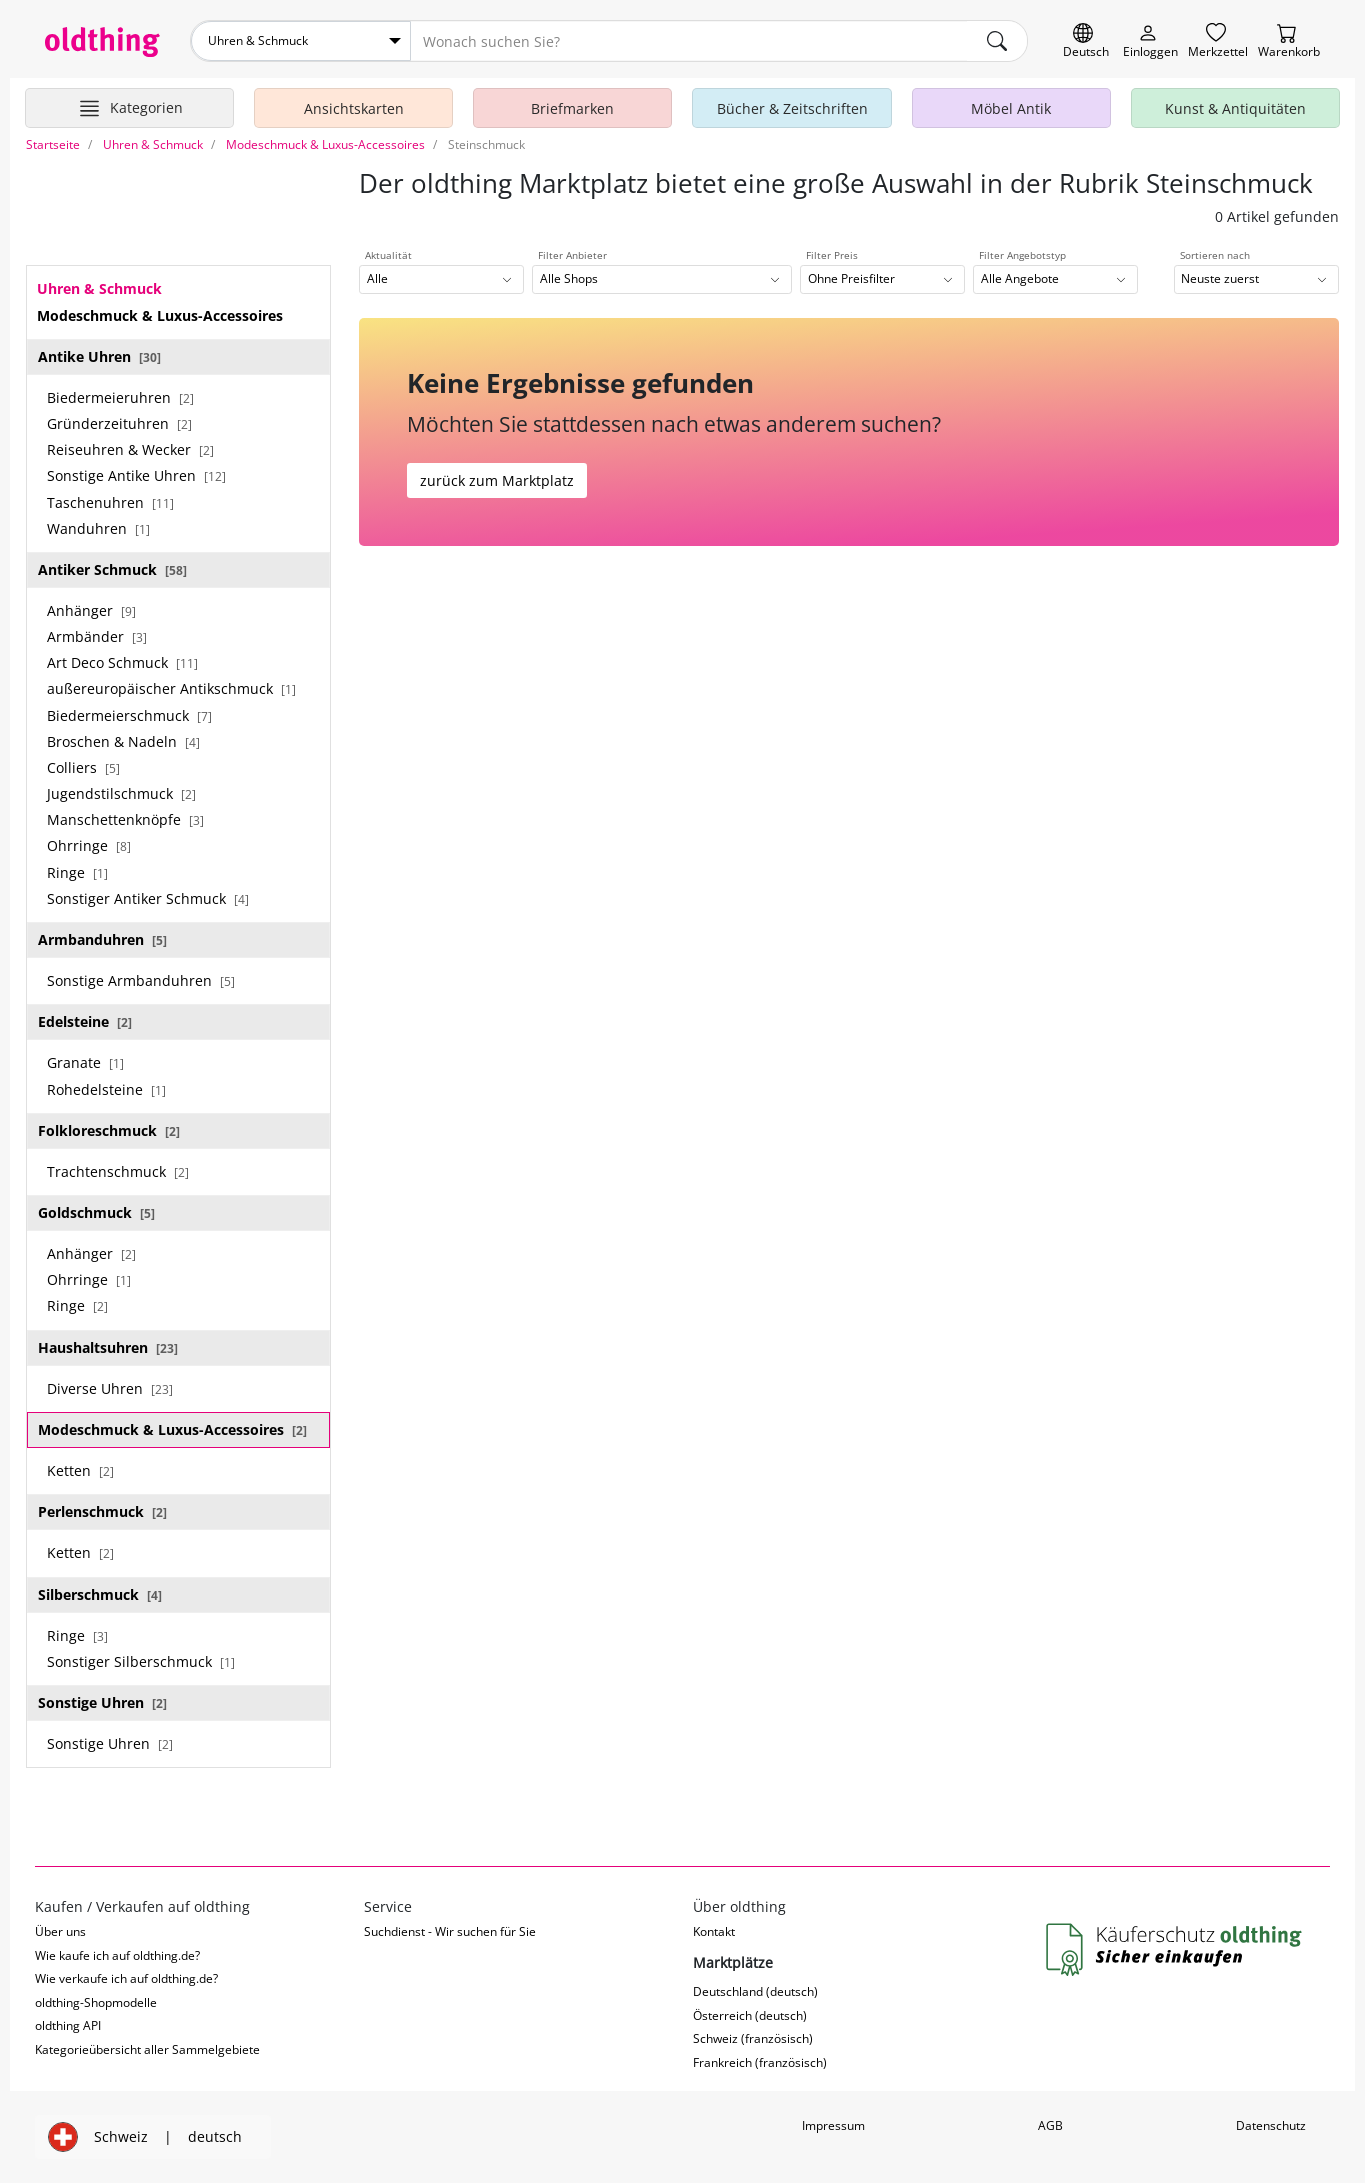  Describe the element at coordinates (753, 2038) in the screenshot. I see `Schweiz (französisch)` at that location.